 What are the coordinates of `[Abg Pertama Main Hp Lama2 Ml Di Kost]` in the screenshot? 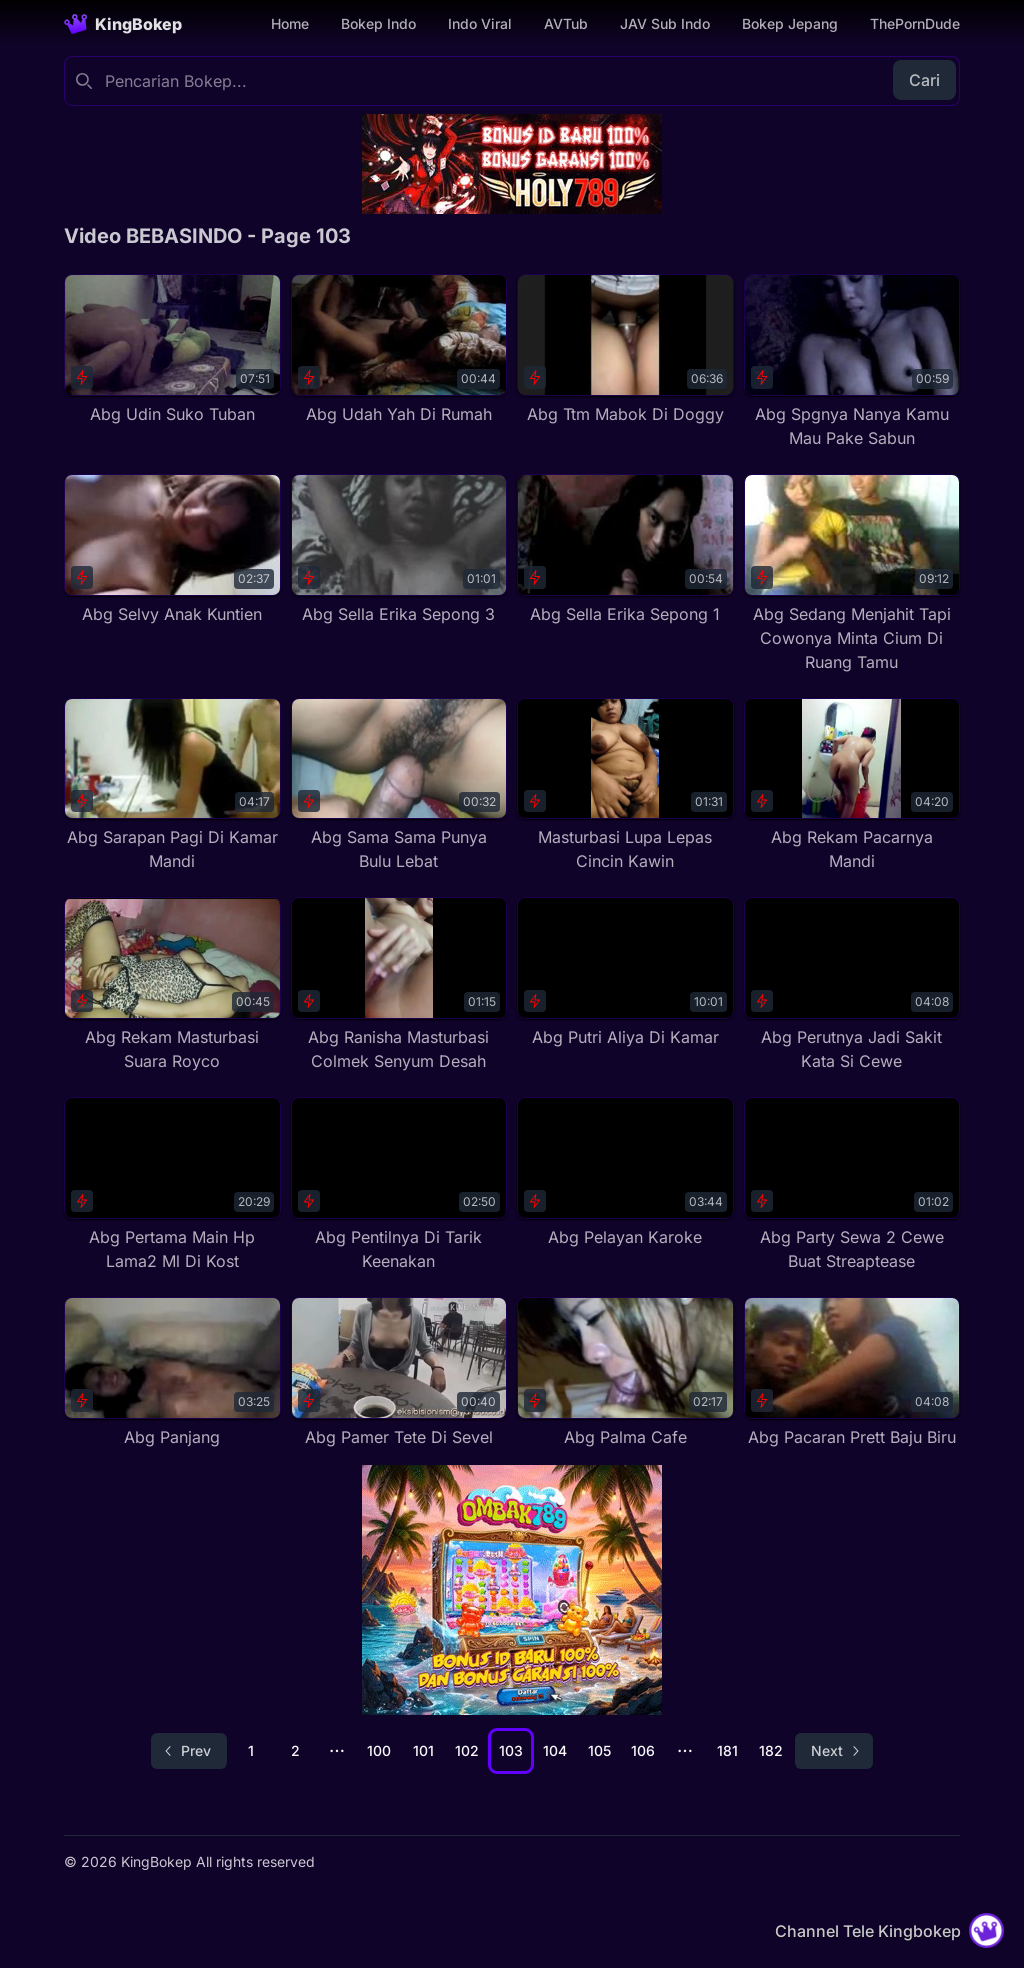 It's located at (172, 1185).